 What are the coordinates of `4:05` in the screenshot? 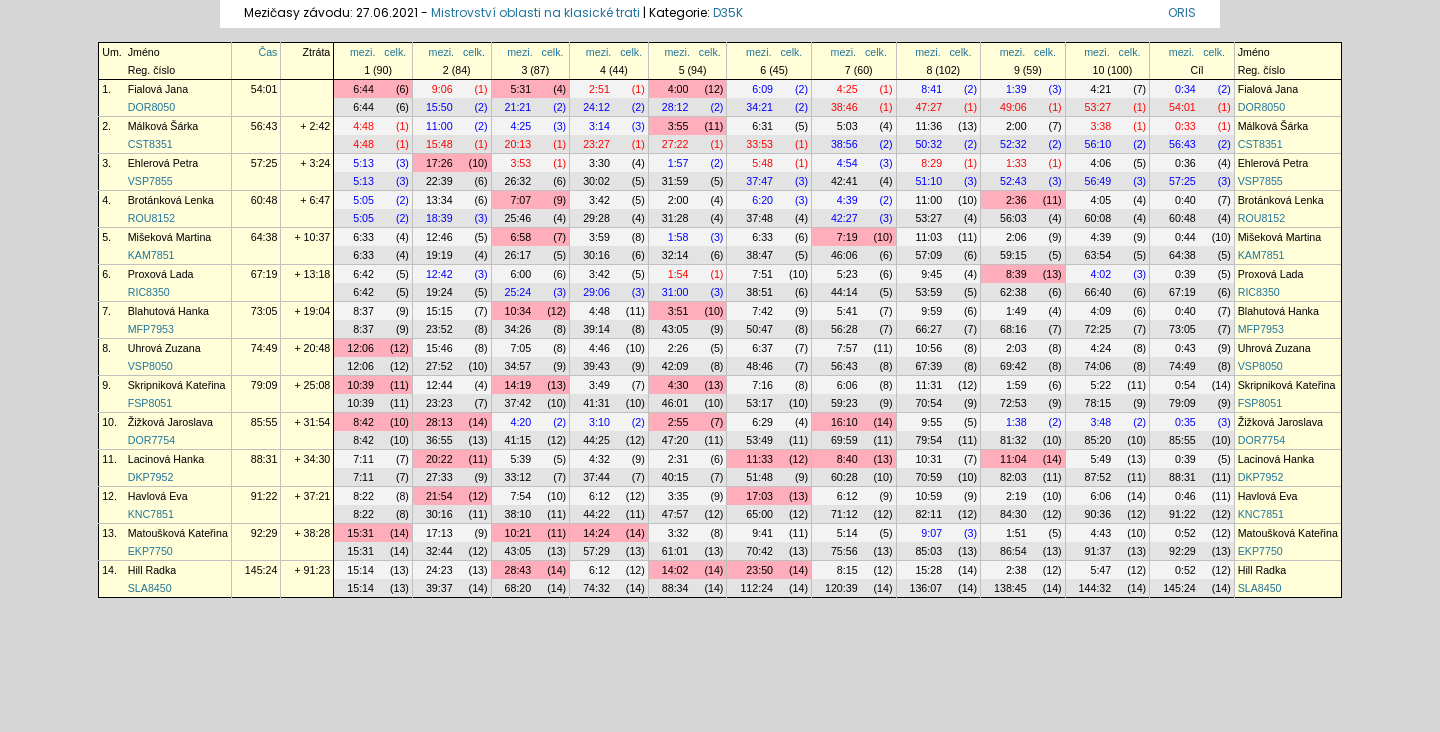 It's located at (1100, 200).